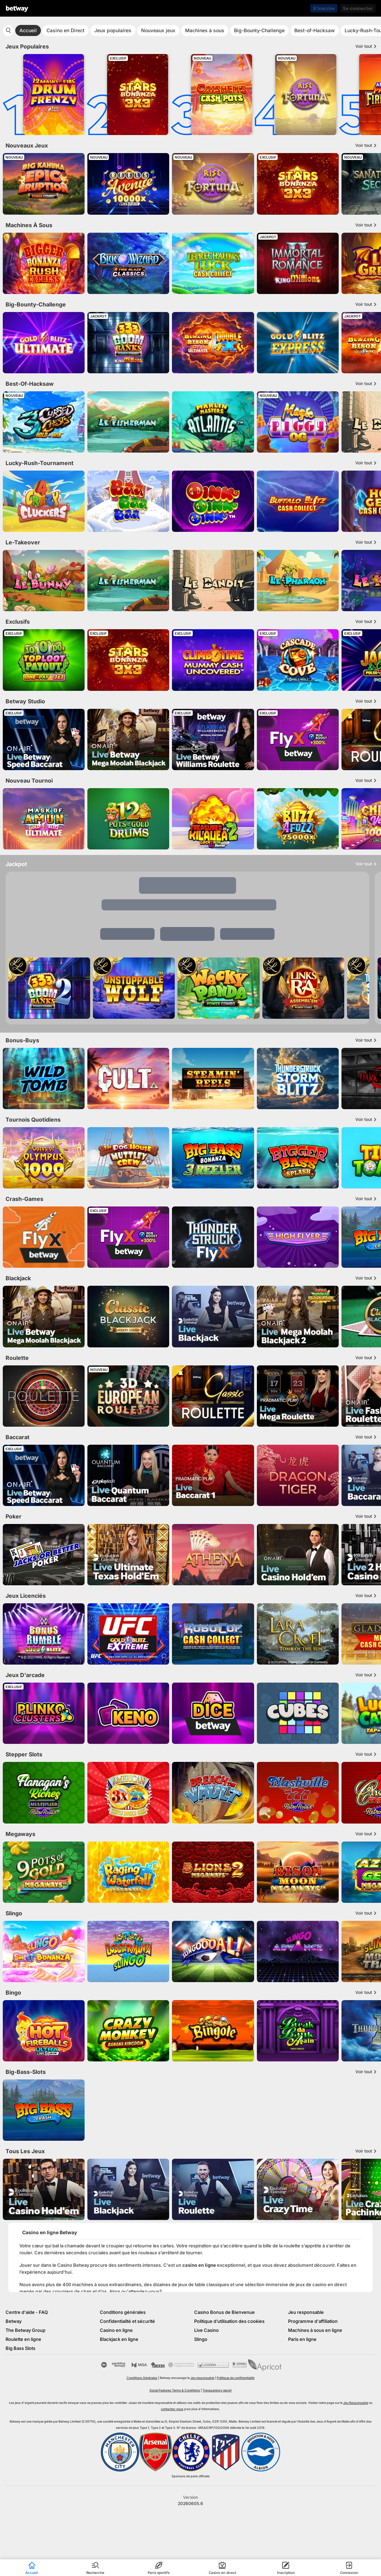 Image resolution: width=381 pixels, height=2576 pixels. What do you see at coordinates (235, 2378) in the screenshot?
I see `Politique de confidentialité` at bounding box center [235, 2378].